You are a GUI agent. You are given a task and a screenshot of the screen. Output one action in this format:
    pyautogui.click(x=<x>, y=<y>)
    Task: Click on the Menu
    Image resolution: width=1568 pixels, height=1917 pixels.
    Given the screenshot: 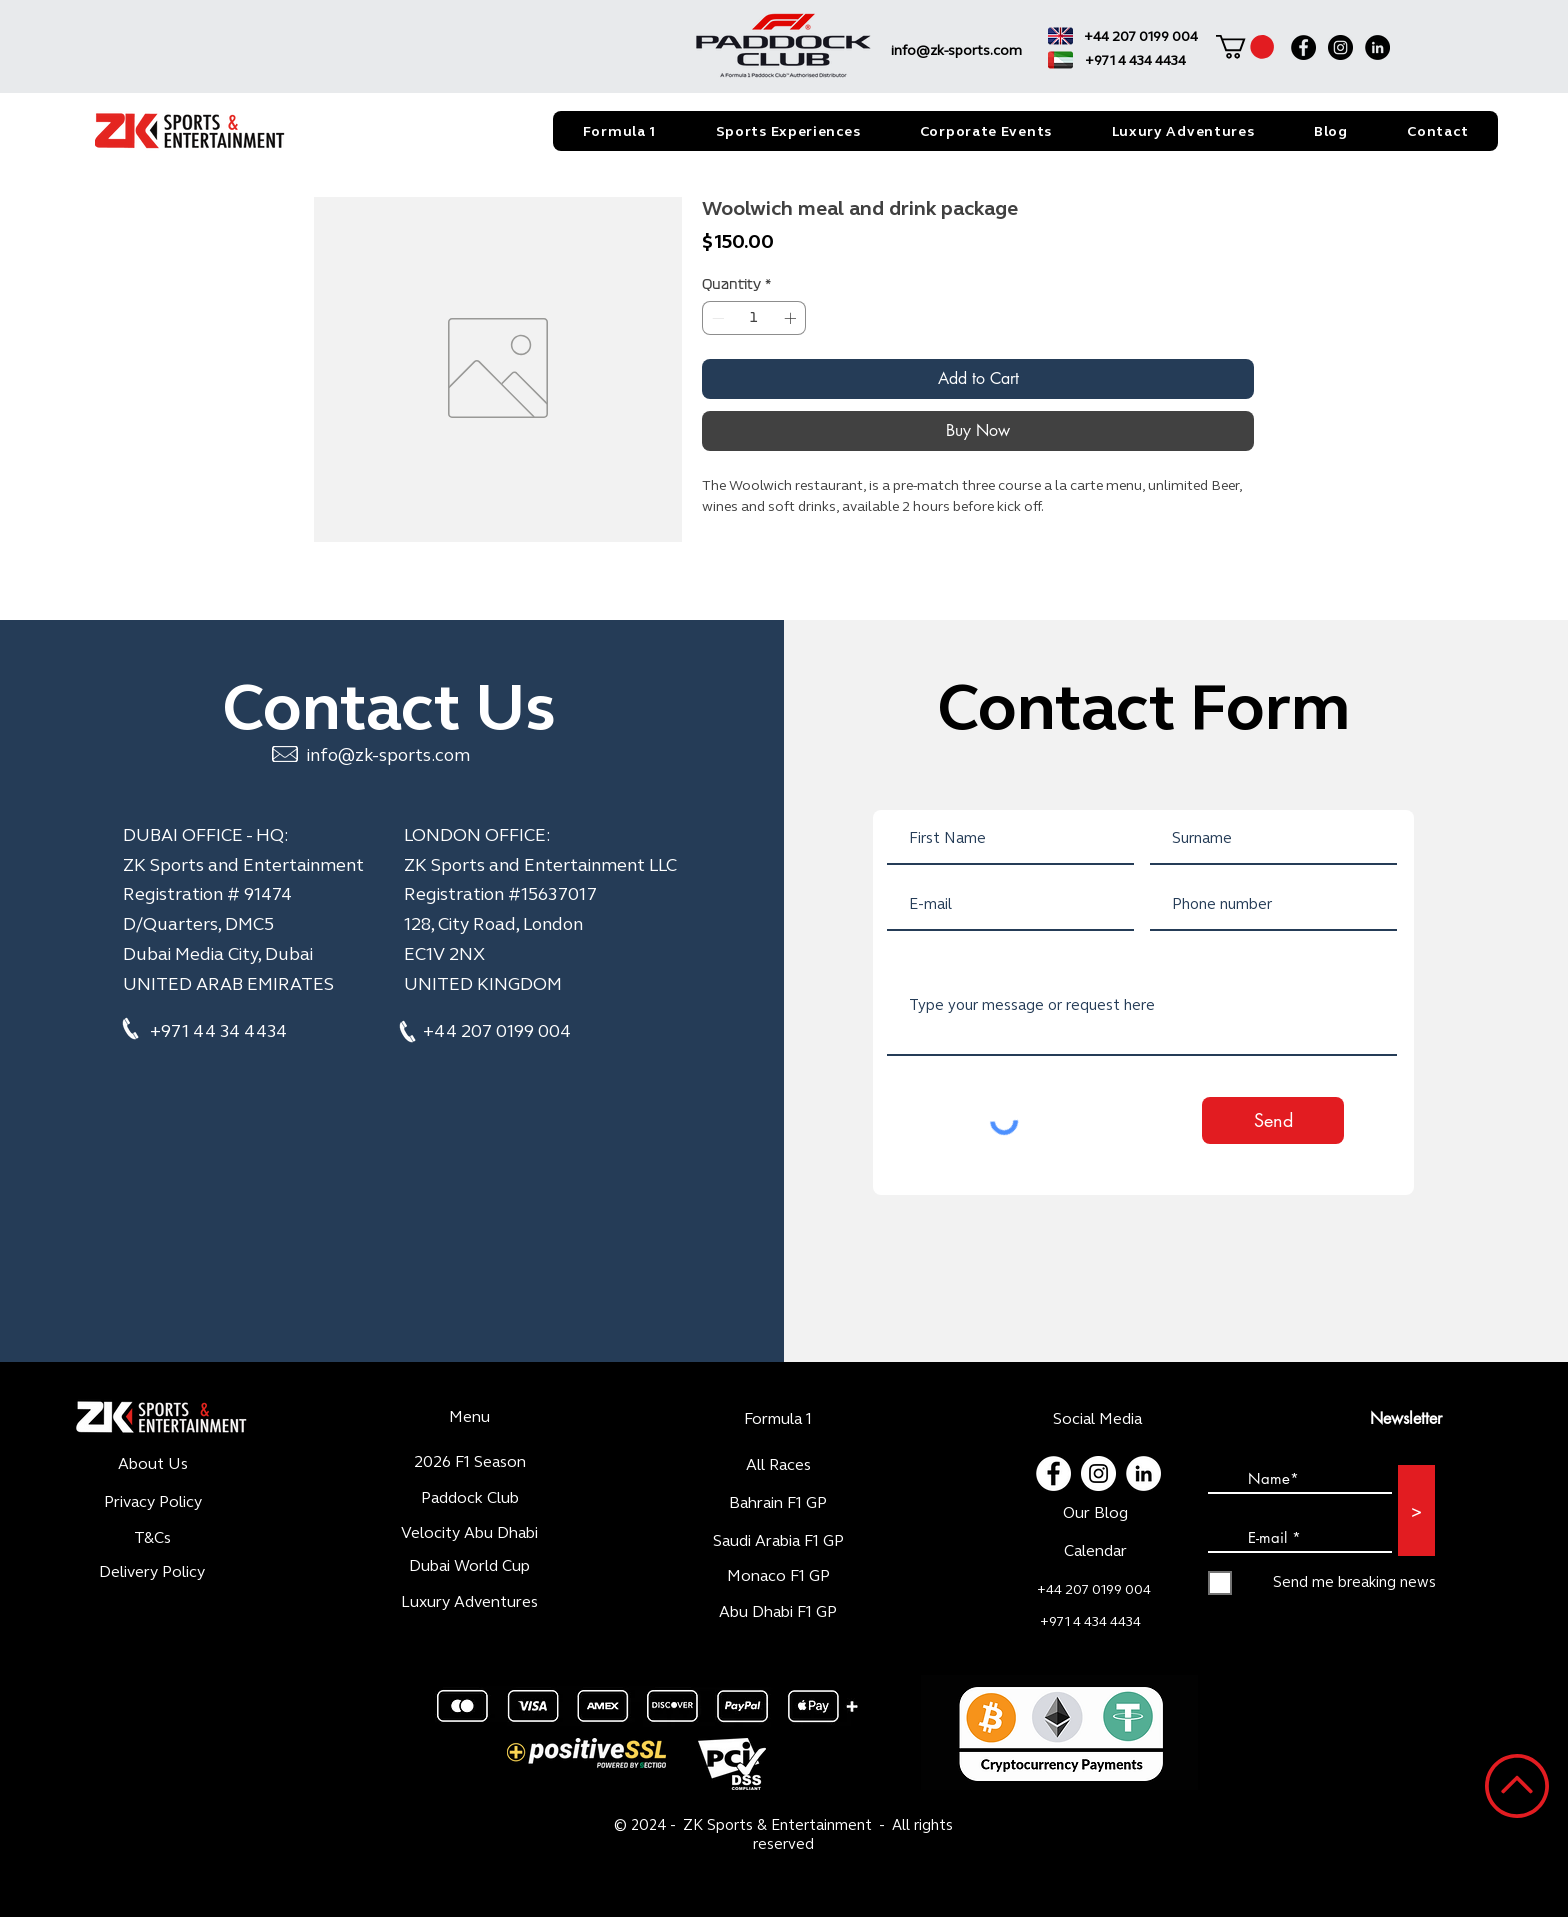 What is the action you would take?
    pyautogui.click(x=469, y=1416)
    